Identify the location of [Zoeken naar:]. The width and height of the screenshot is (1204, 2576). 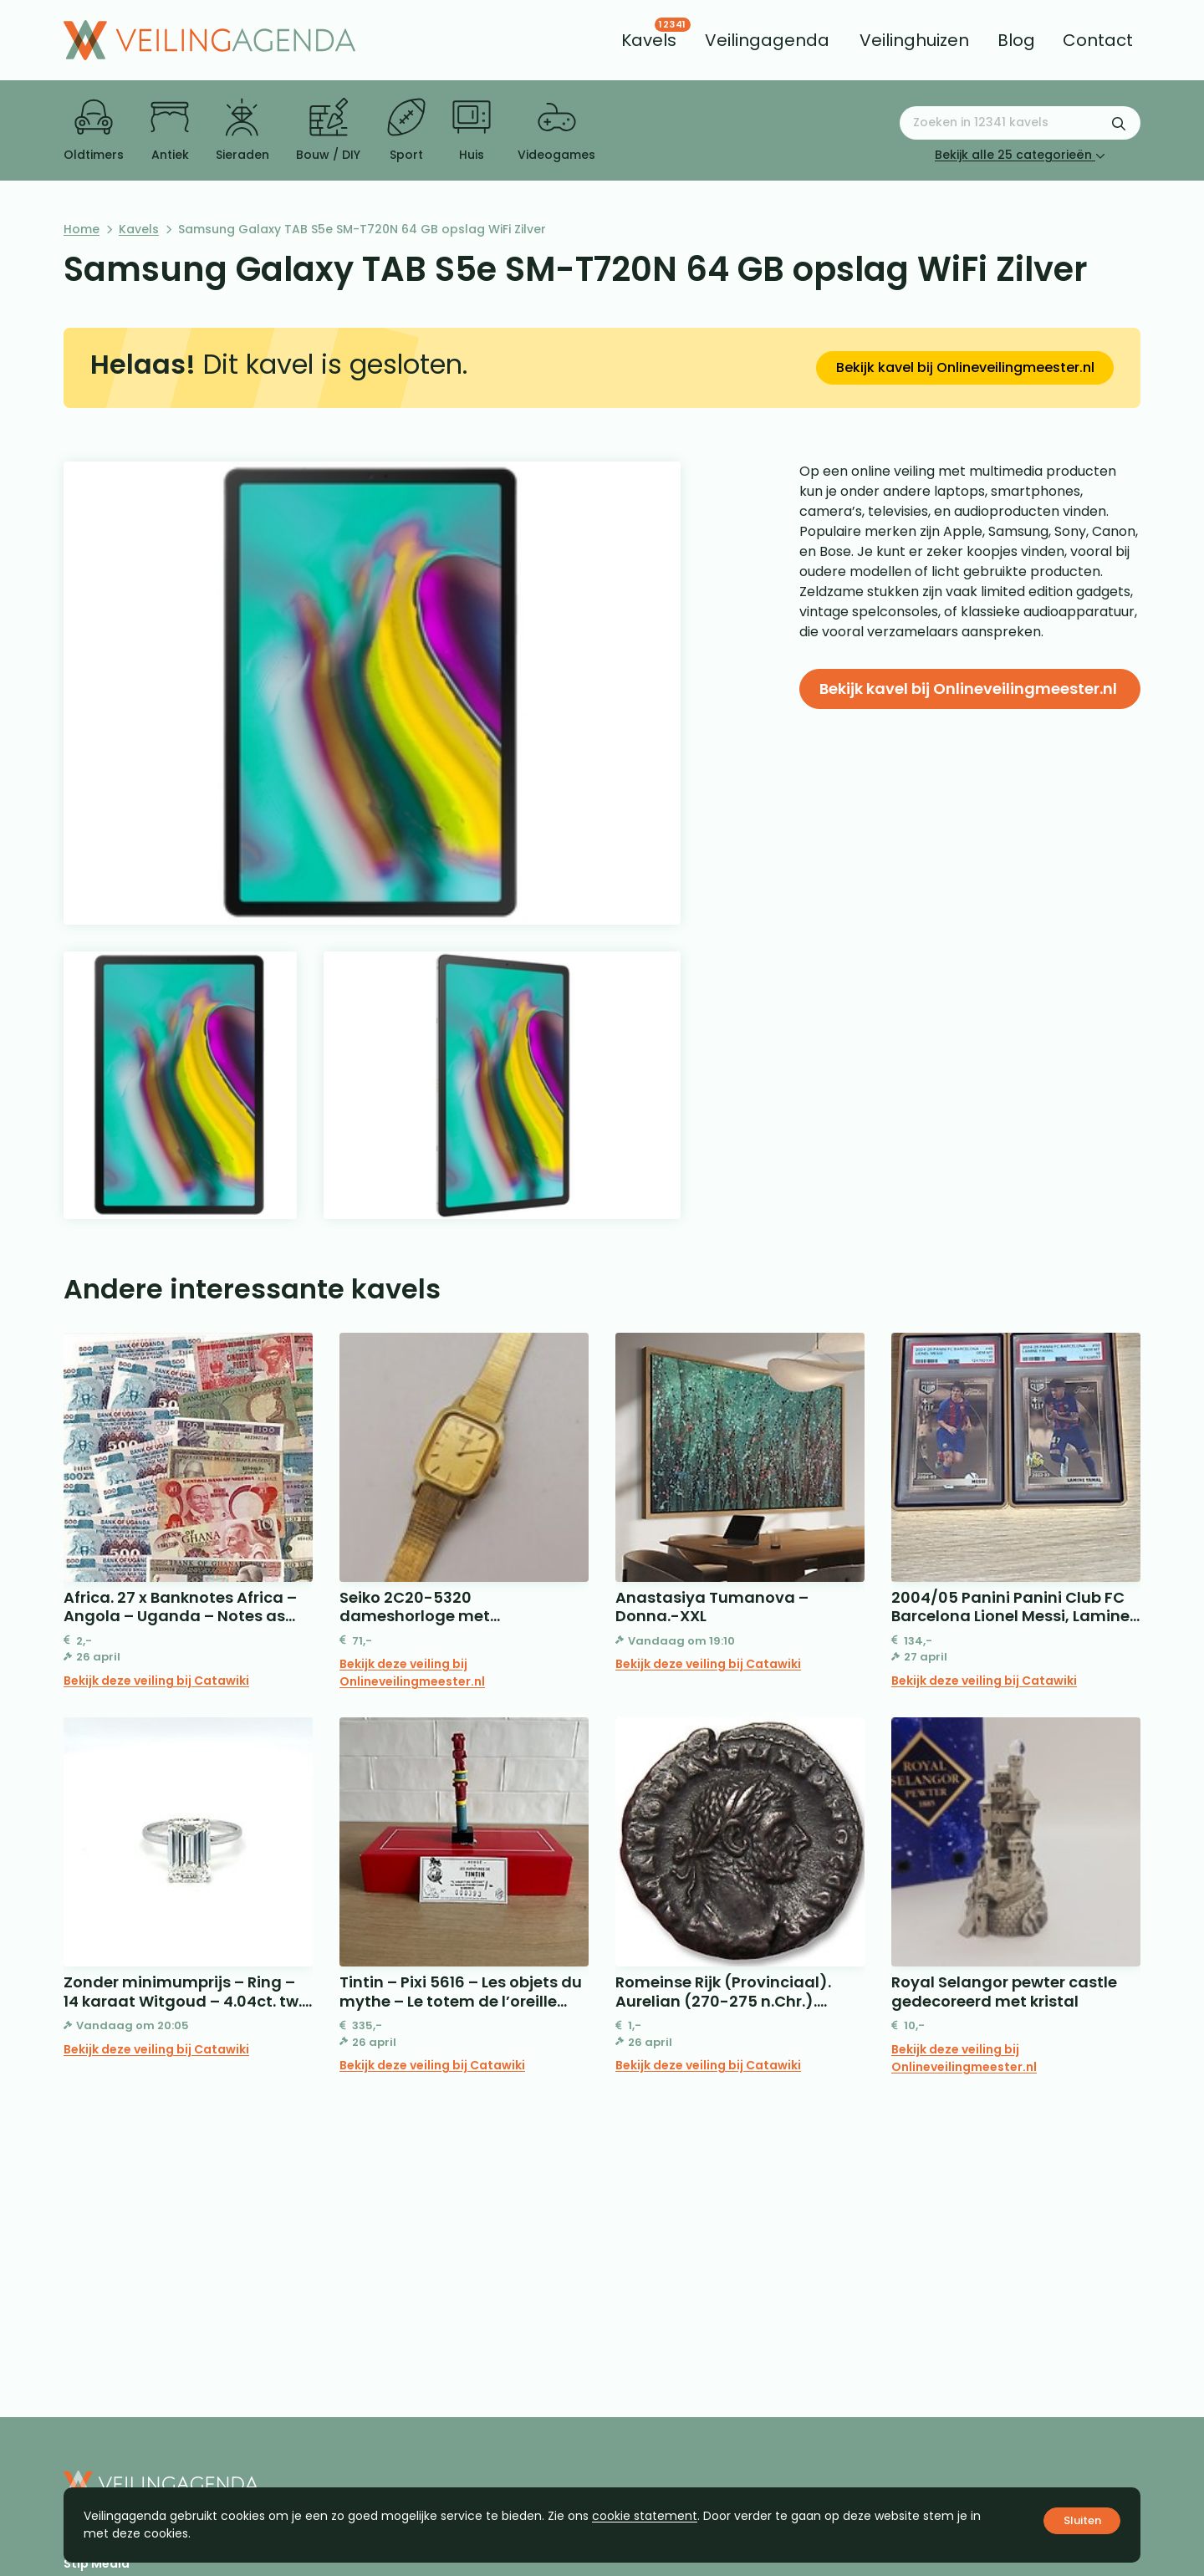
(1020, 123).